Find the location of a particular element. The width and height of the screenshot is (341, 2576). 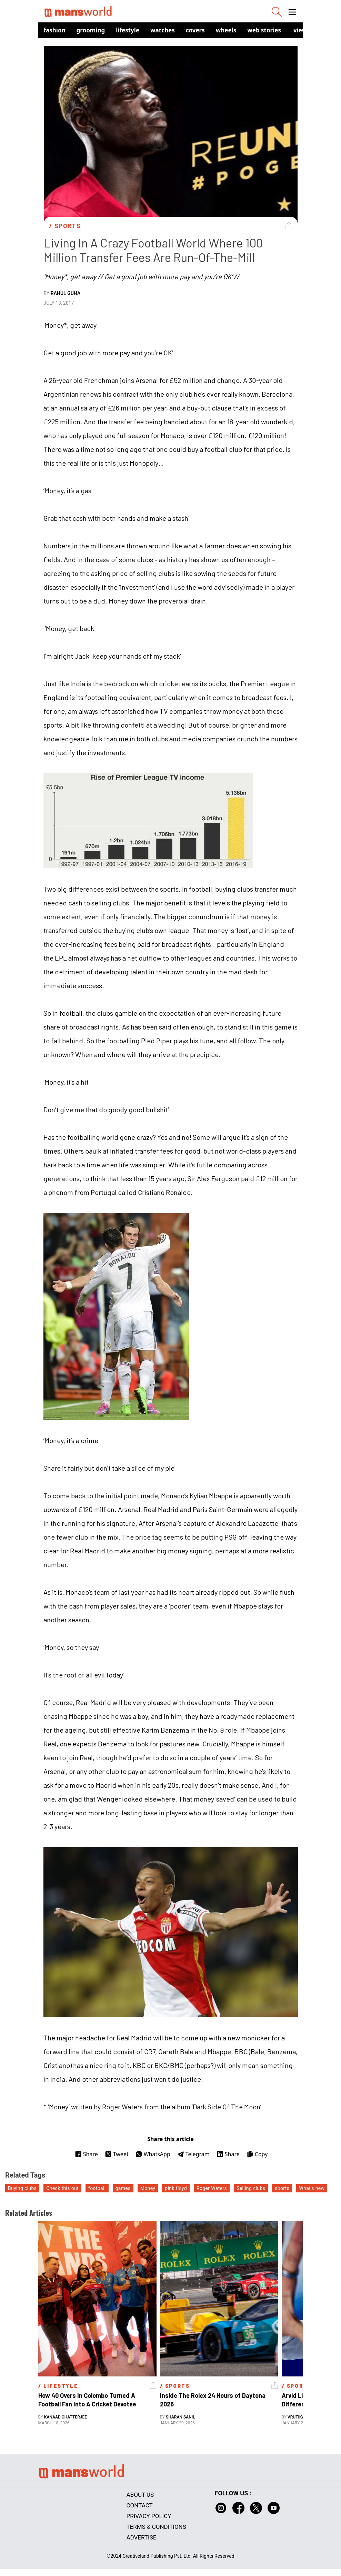

WhatsApp is located at coordinates (153, 2154).